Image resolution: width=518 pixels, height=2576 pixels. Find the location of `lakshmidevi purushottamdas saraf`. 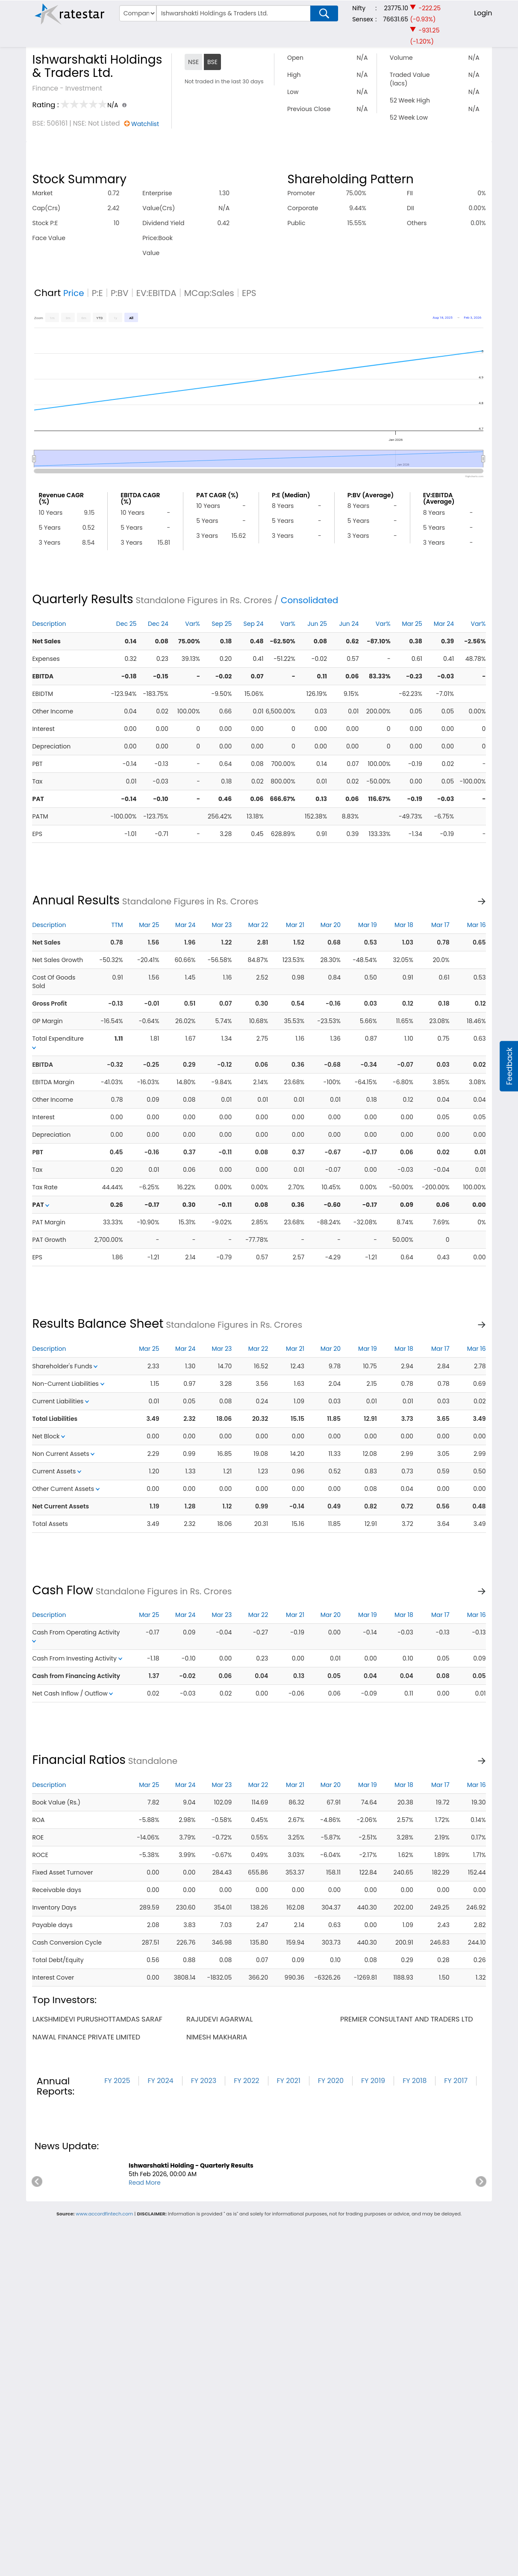

lakshmidevi purushottamdas saraf is located at coordinates (97, 2019).